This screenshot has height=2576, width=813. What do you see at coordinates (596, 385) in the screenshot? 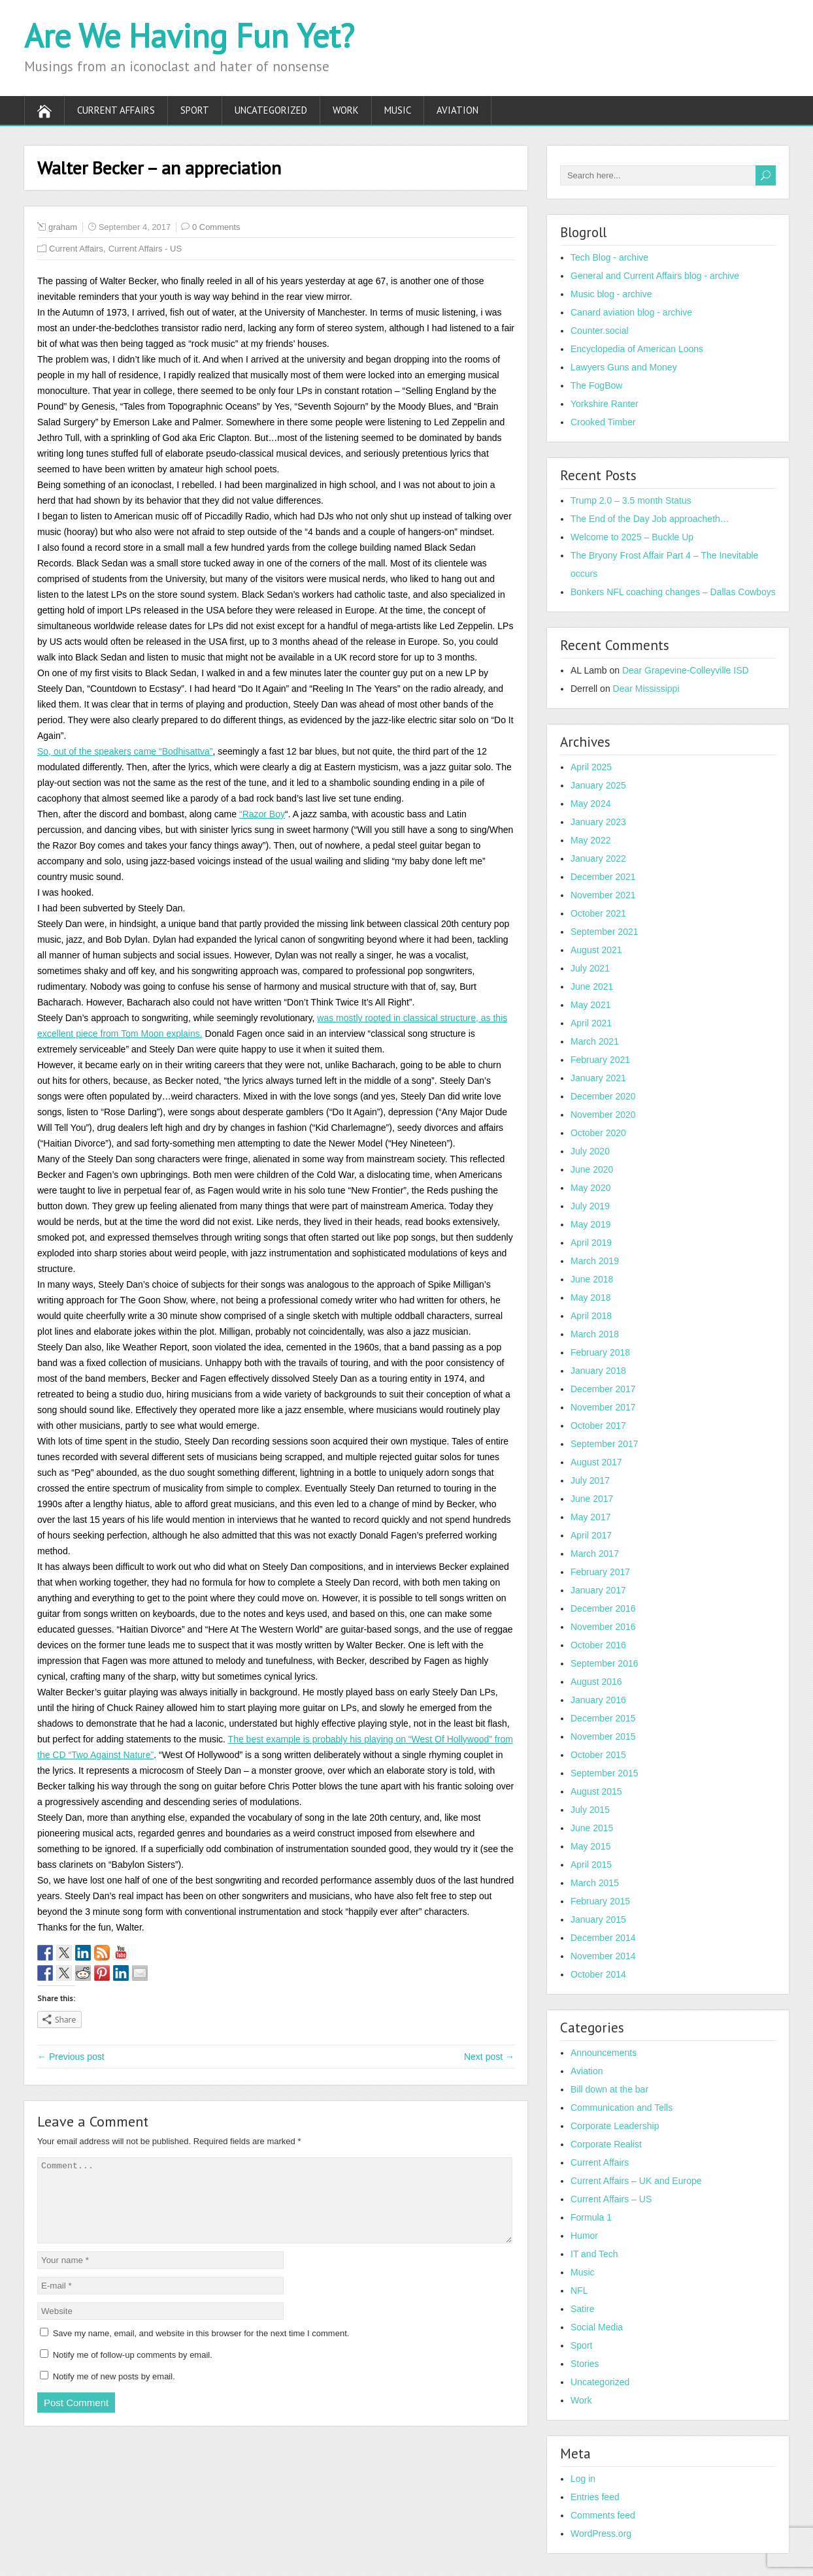
I see `The FogBow` at bounding box center [596, 385].